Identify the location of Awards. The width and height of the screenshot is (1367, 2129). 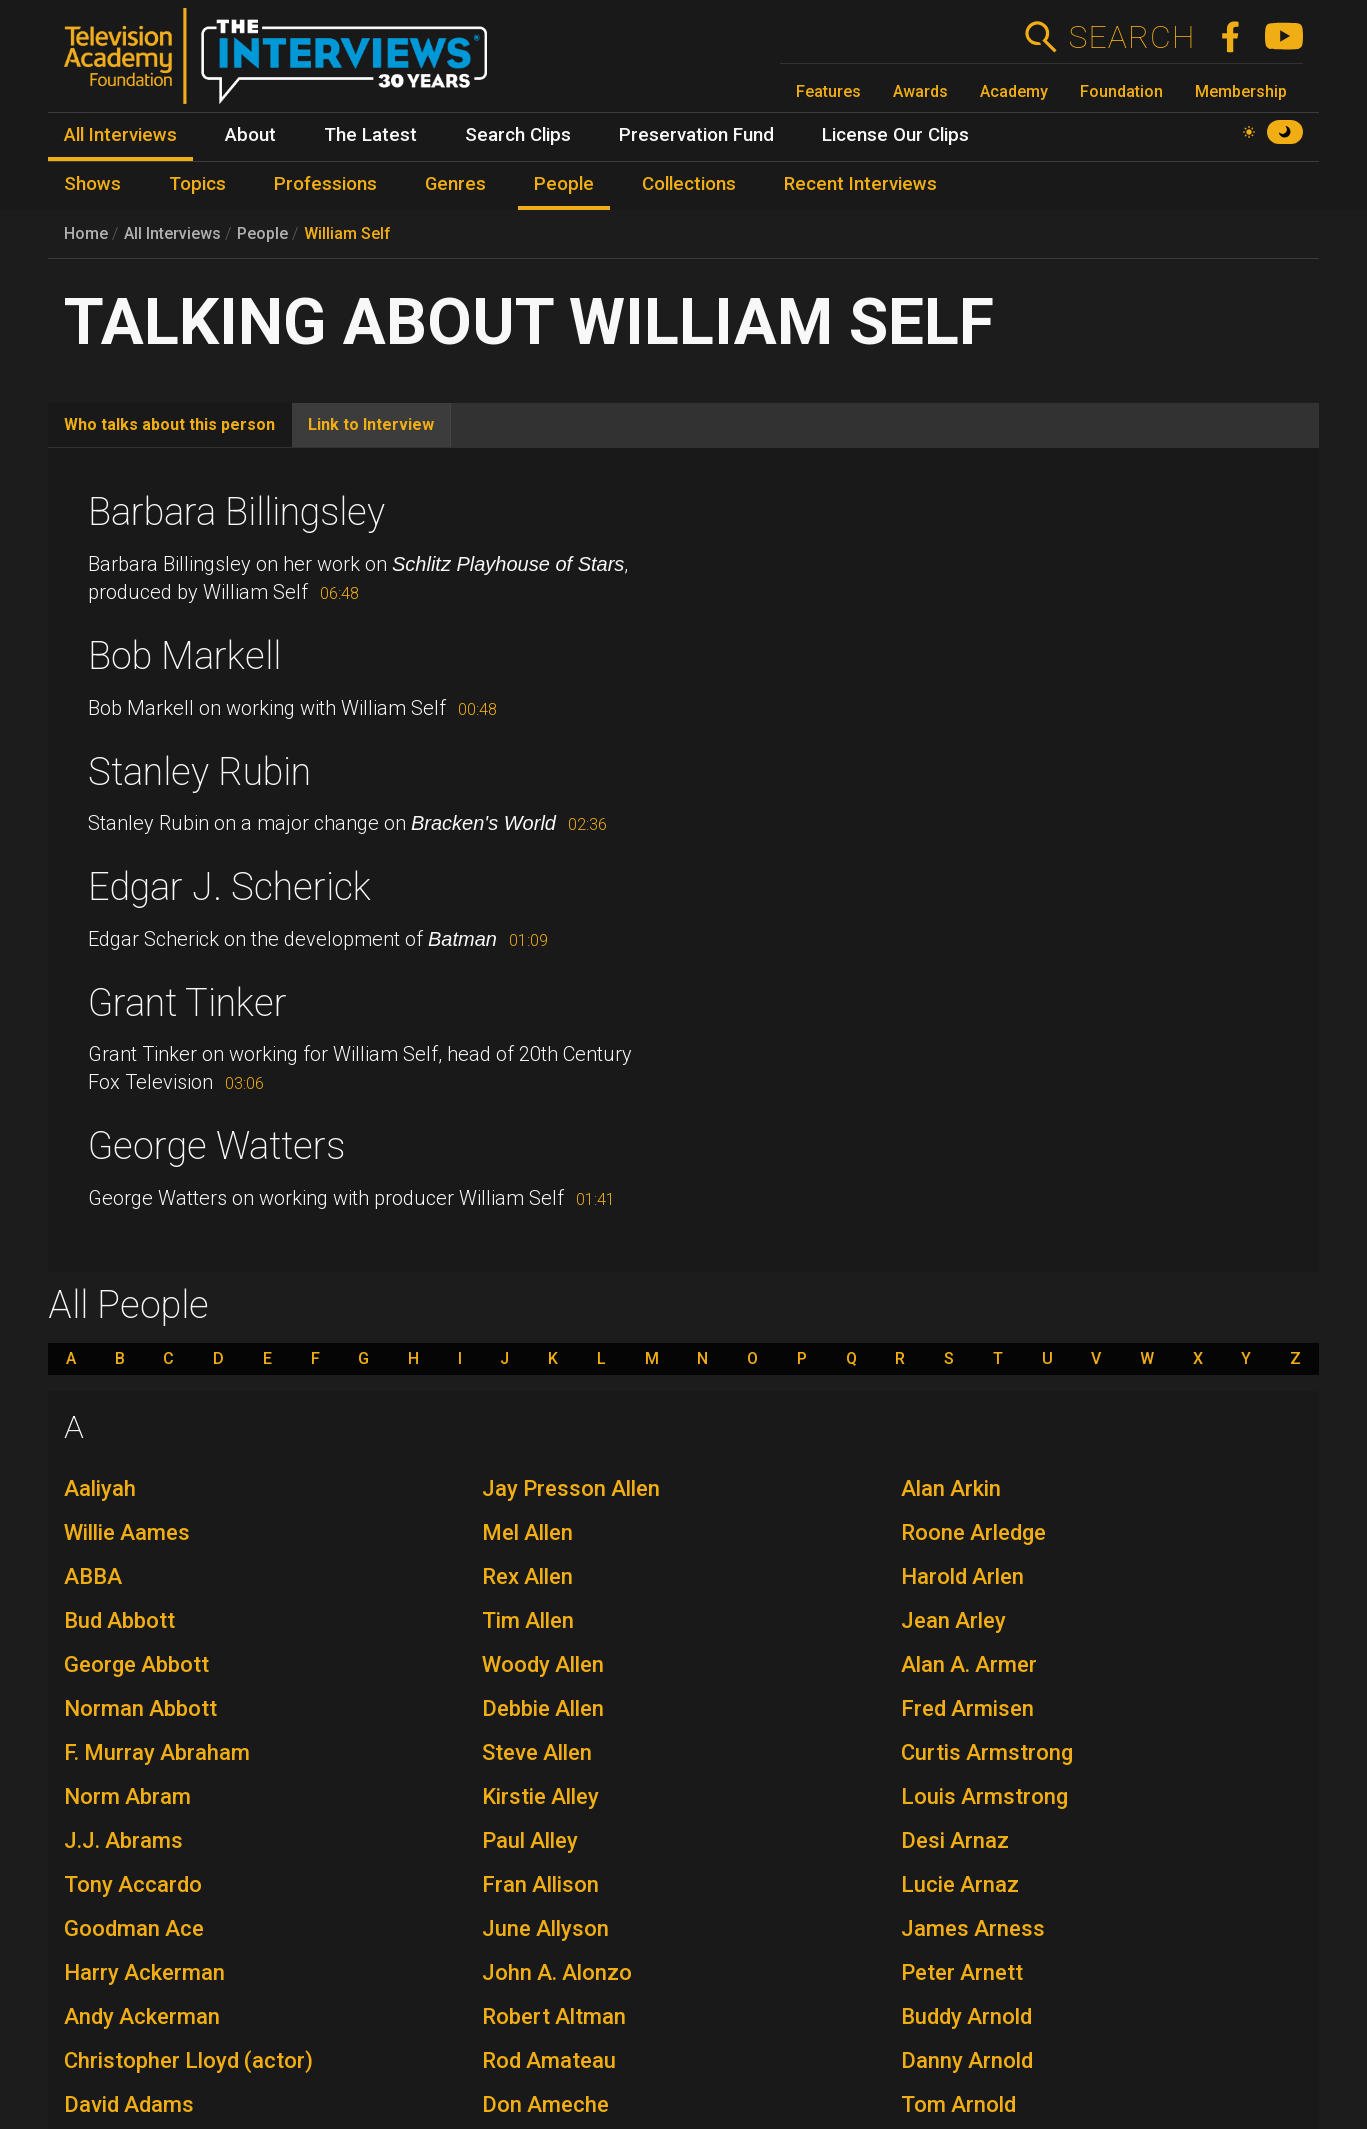
(920, 91).